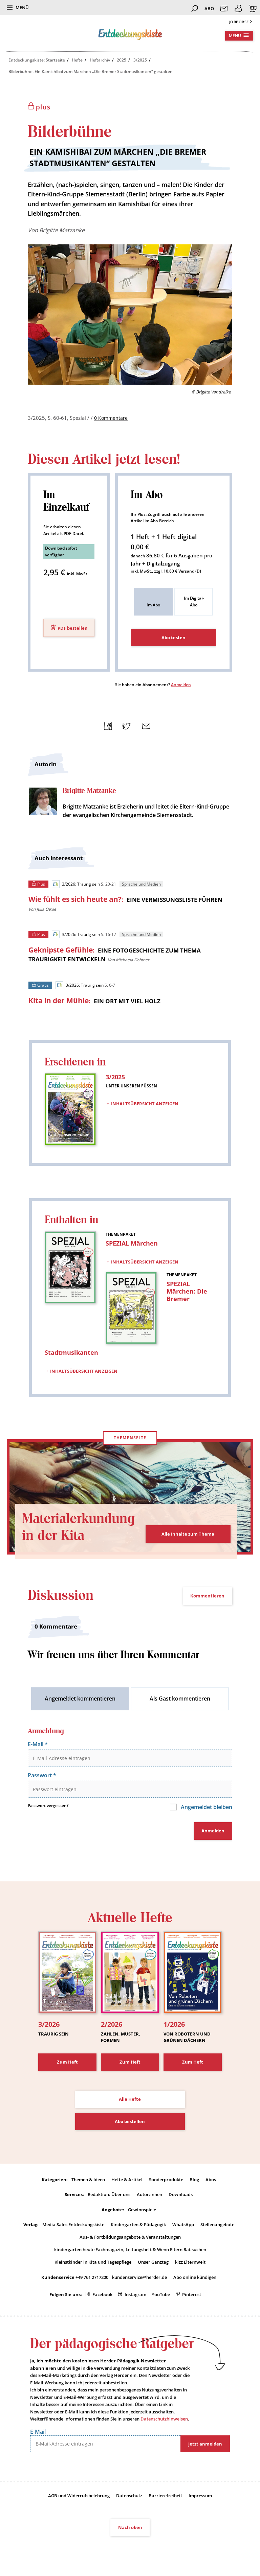  I want to click on Jobbörse, so click(239, 21).